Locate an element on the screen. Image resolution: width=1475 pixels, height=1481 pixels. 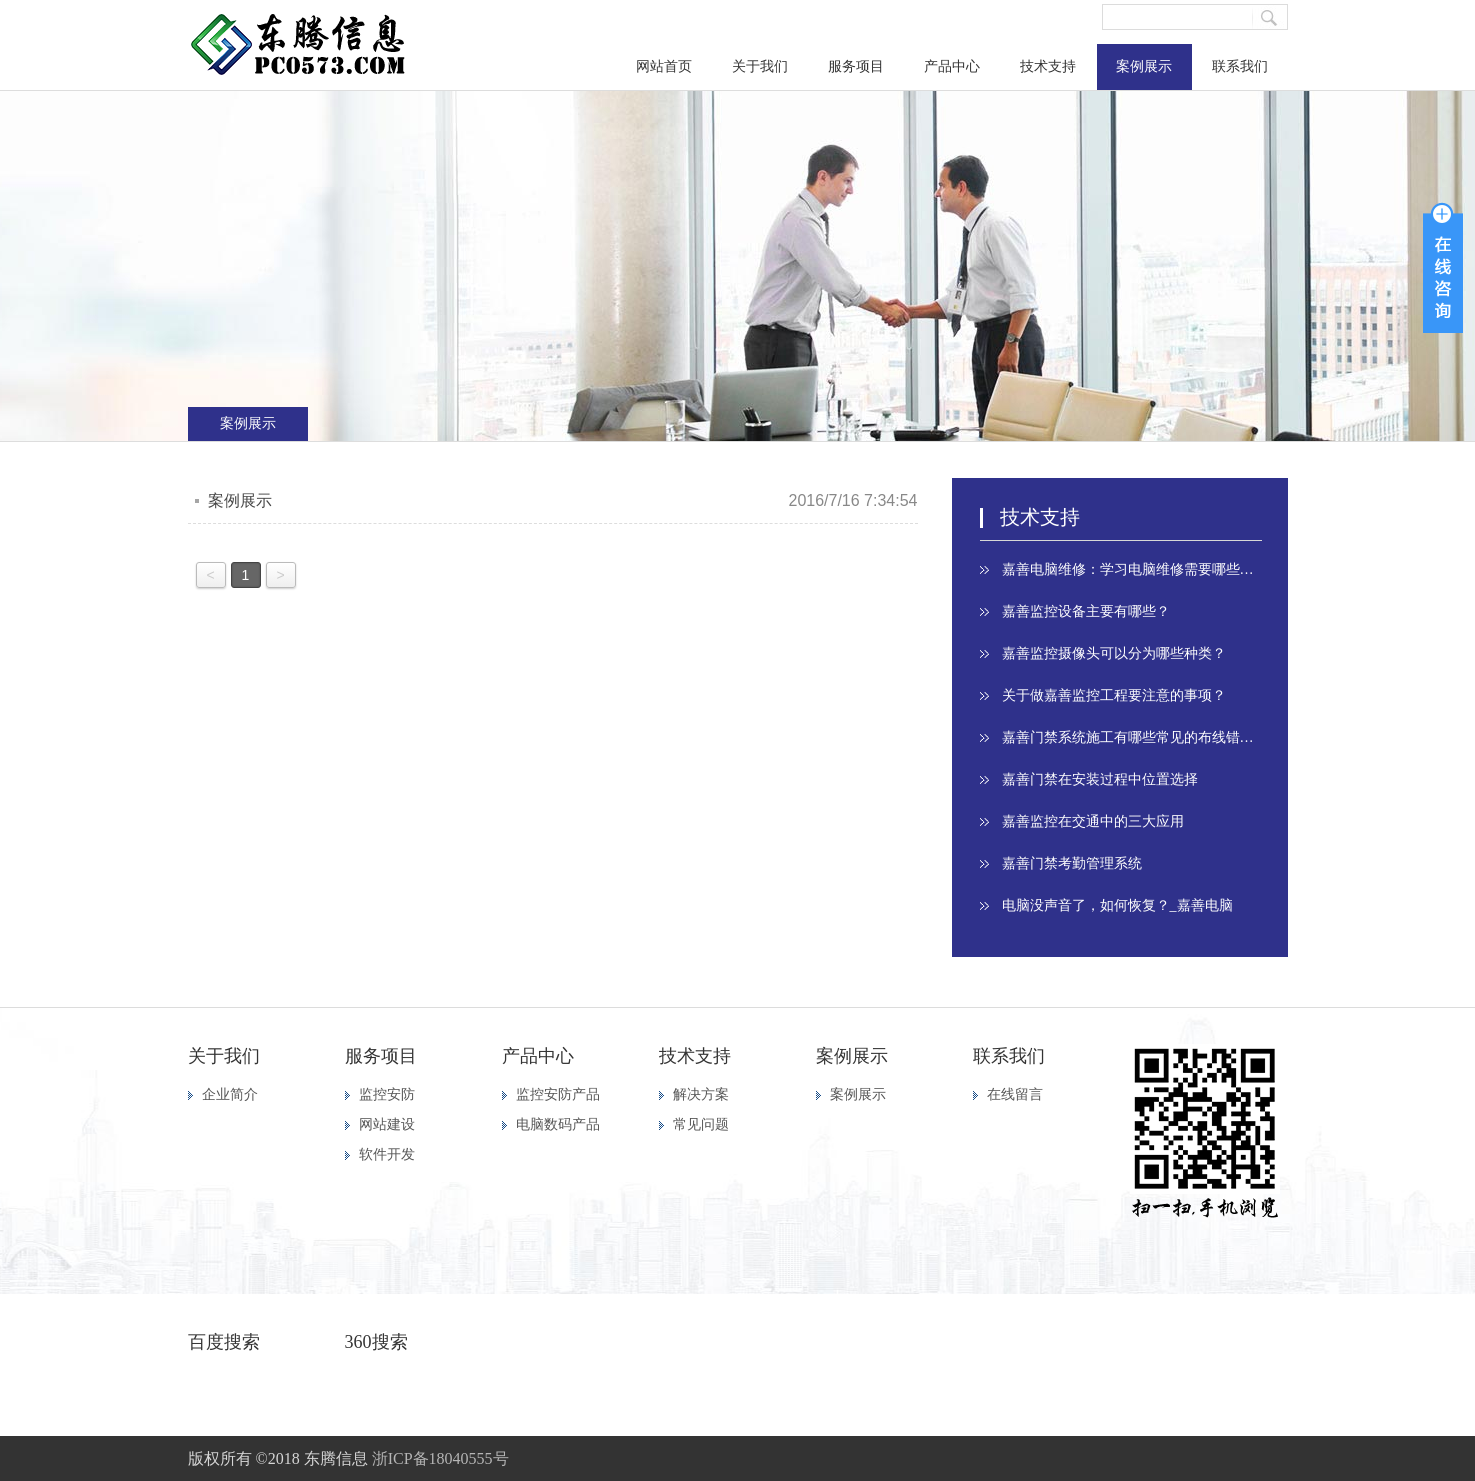
嘉善电脑维修：学习电脑维修需要哪些最基本的知识​ is located at coordinates (1132, 569).